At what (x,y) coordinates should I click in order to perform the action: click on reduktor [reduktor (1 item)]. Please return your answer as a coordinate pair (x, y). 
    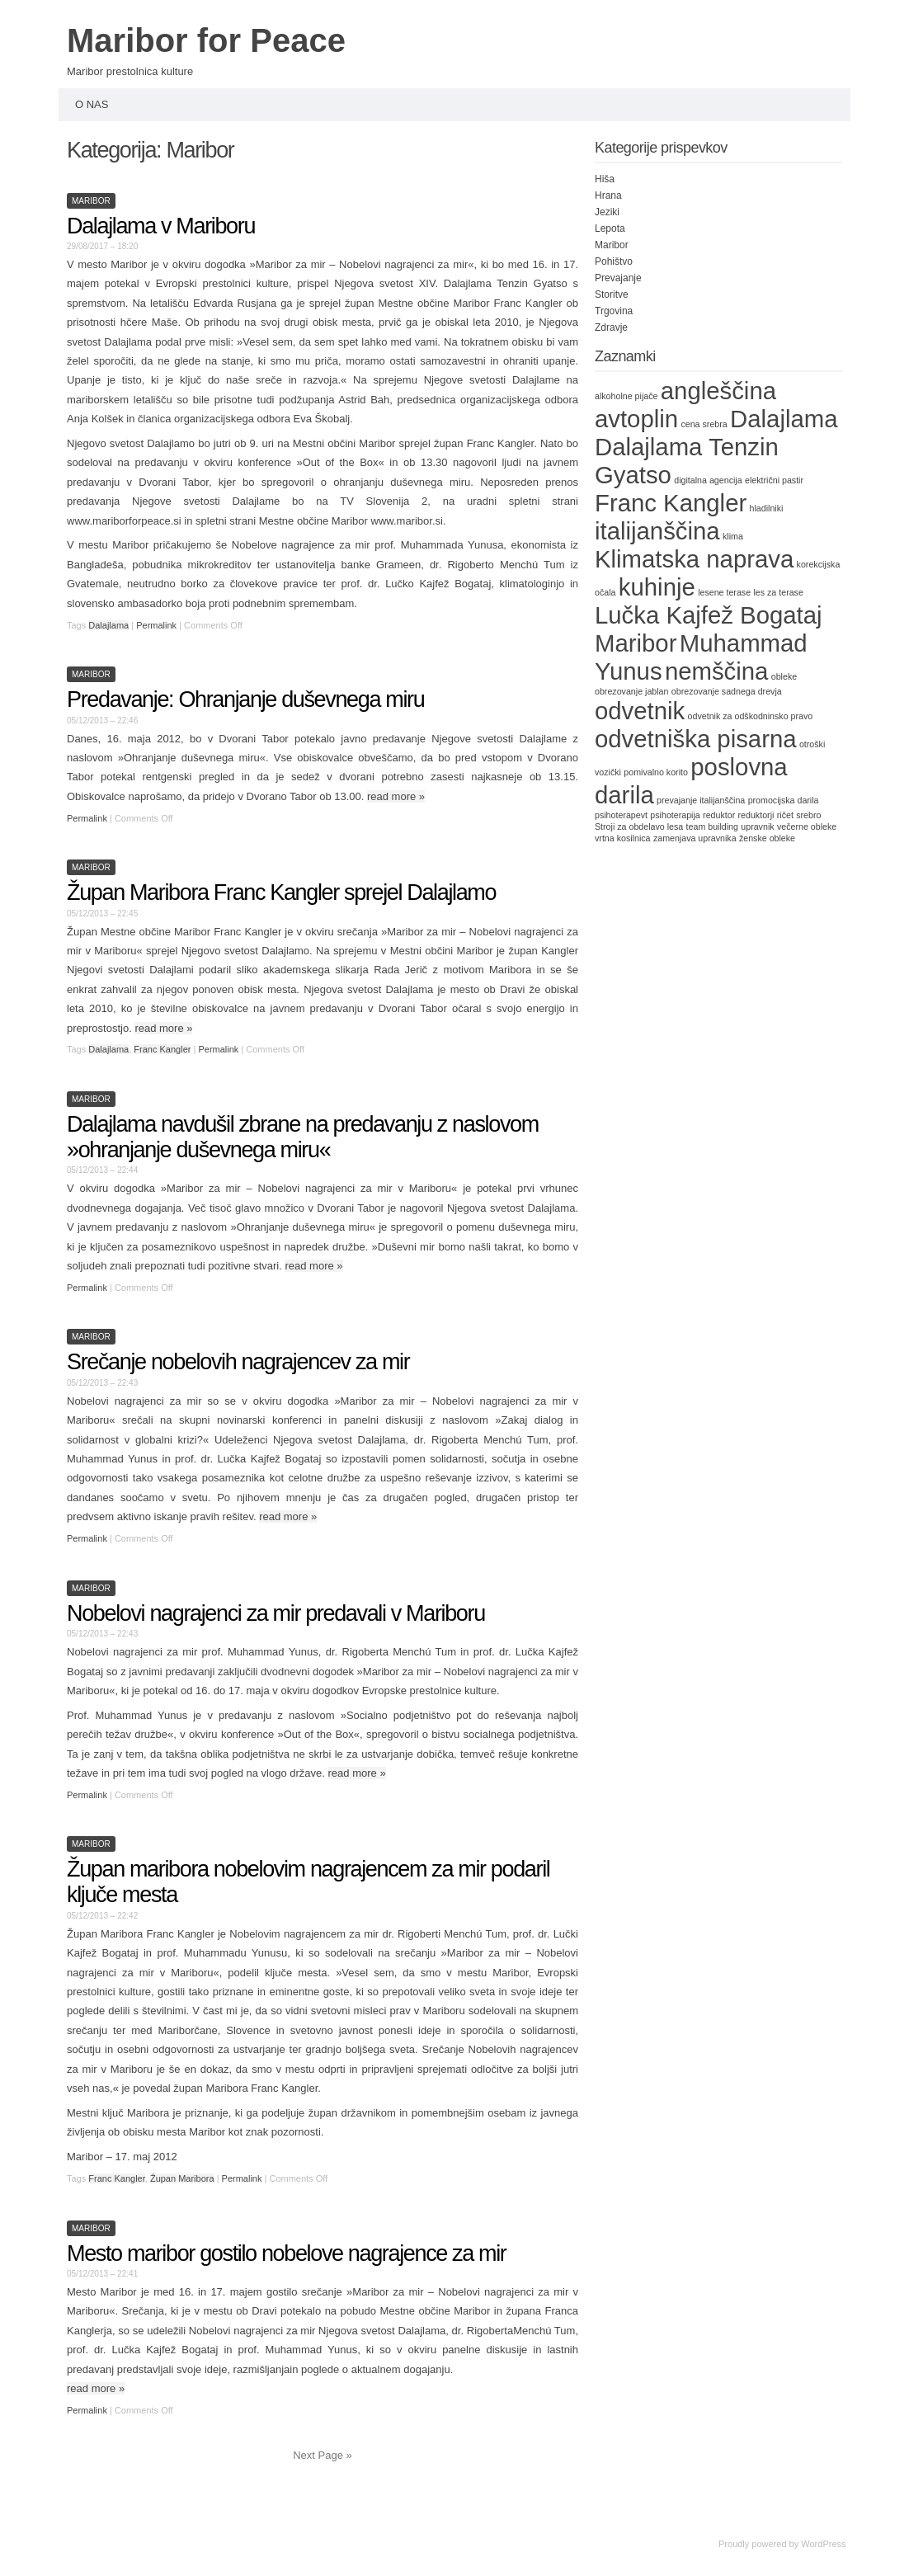
    Looking at the image, I should click on (719, 815).